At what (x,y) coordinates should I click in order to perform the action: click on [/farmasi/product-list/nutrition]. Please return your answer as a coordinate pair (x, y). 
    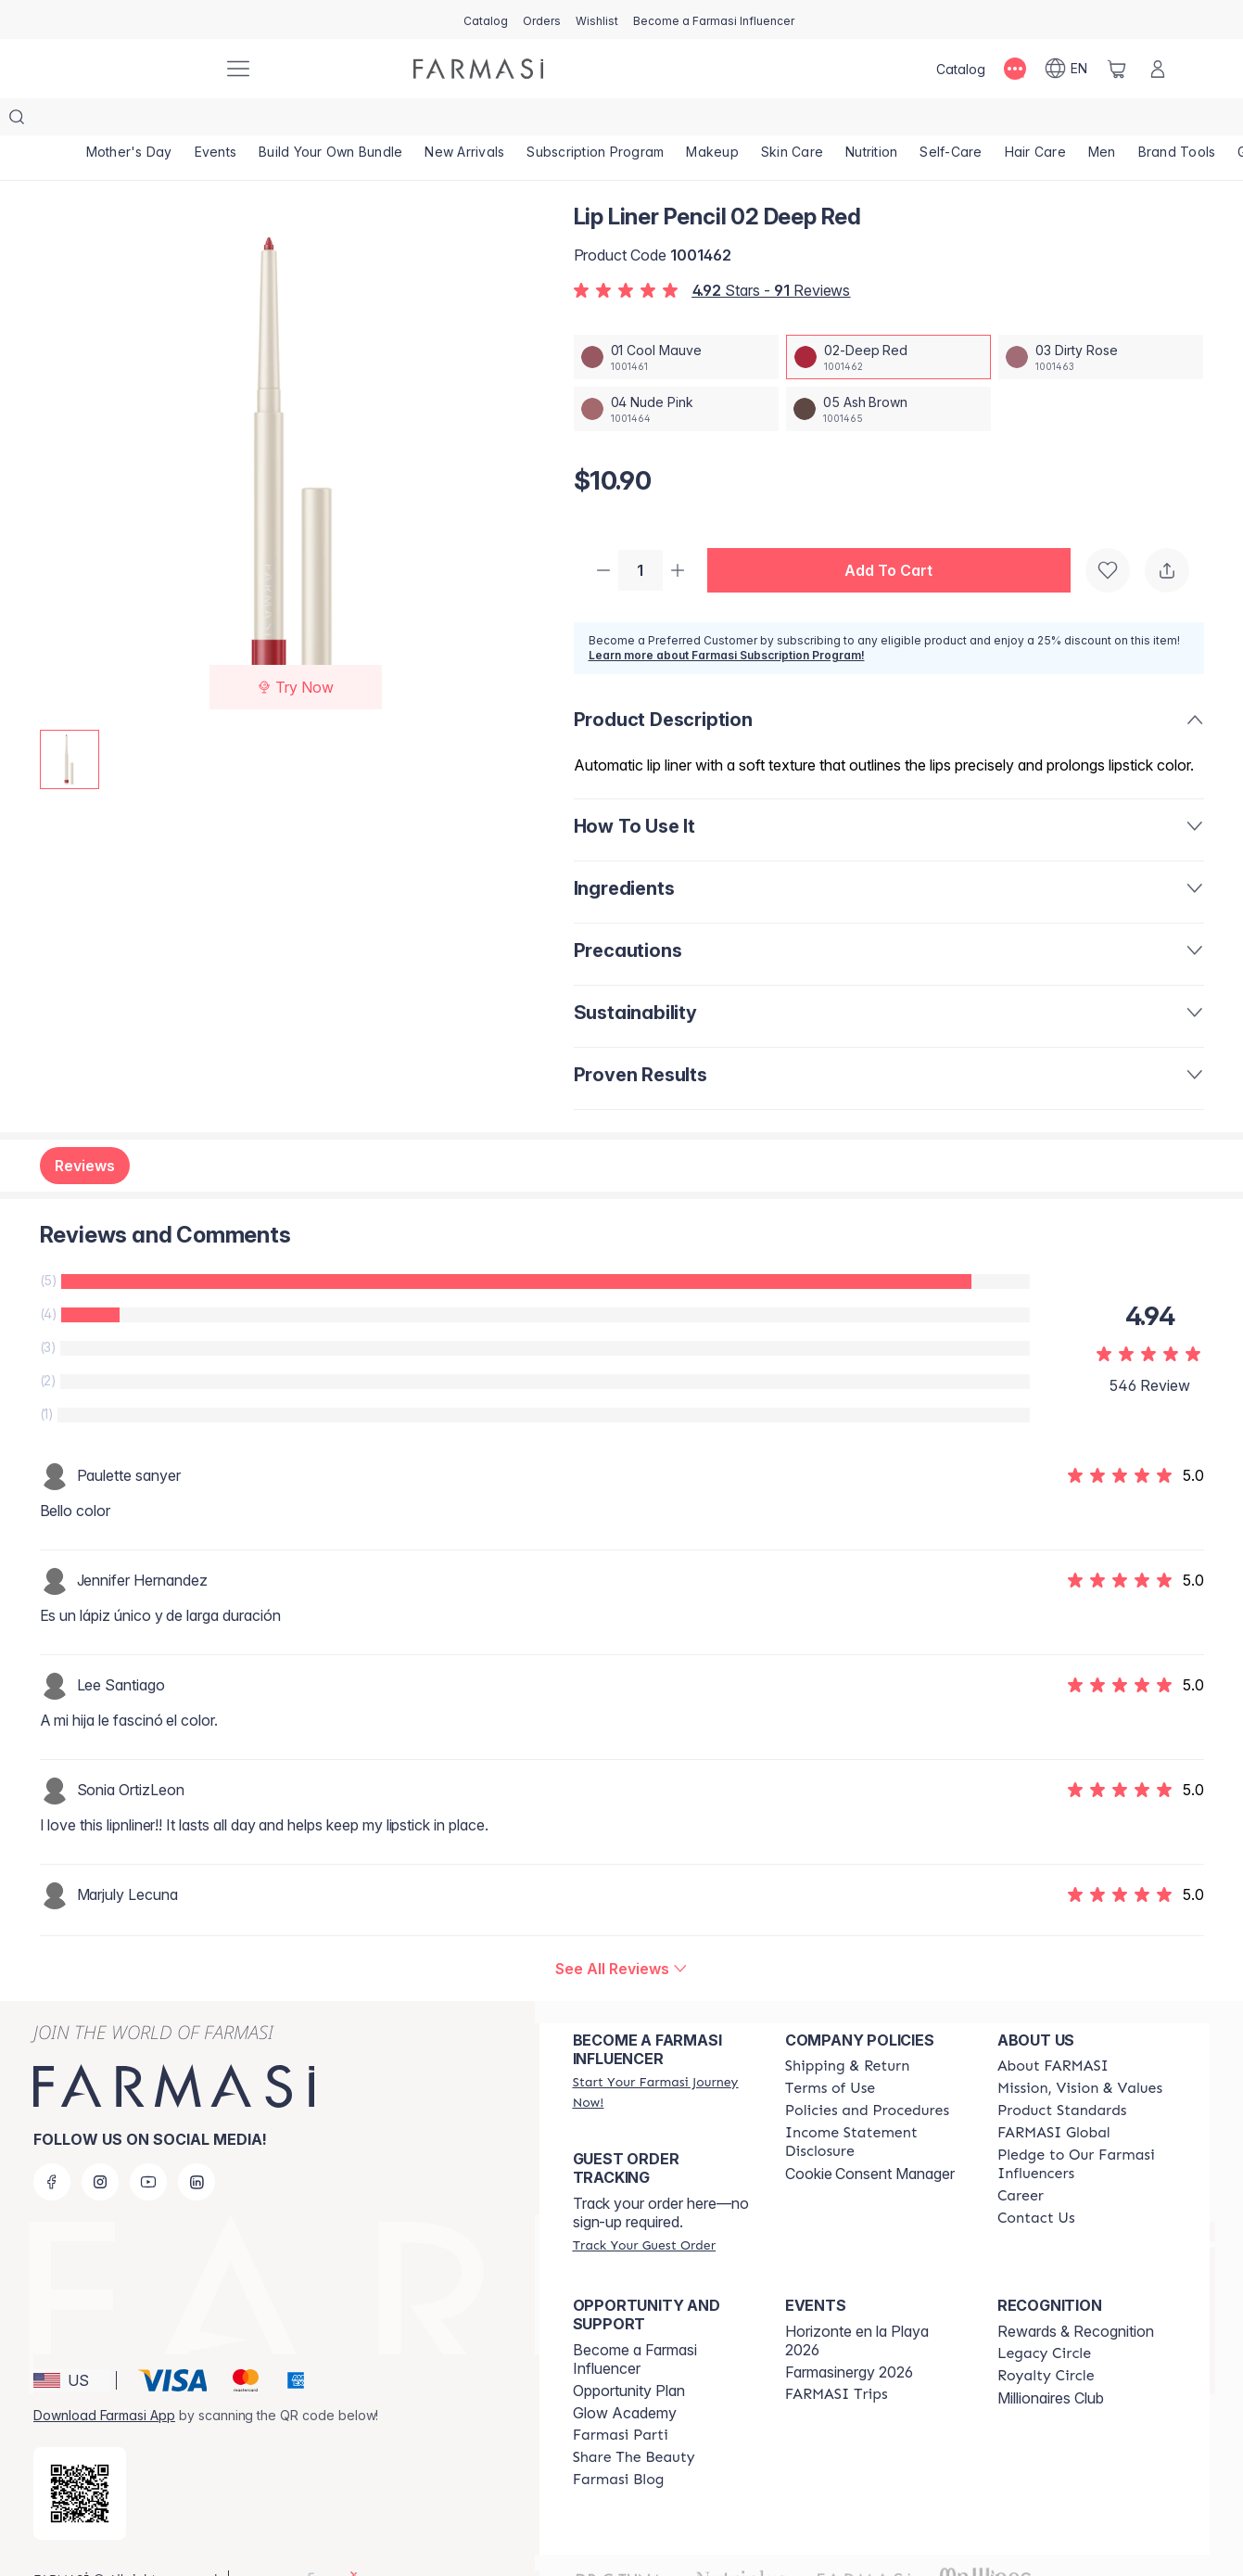
    Looking at the image, I should click on (871, 120).